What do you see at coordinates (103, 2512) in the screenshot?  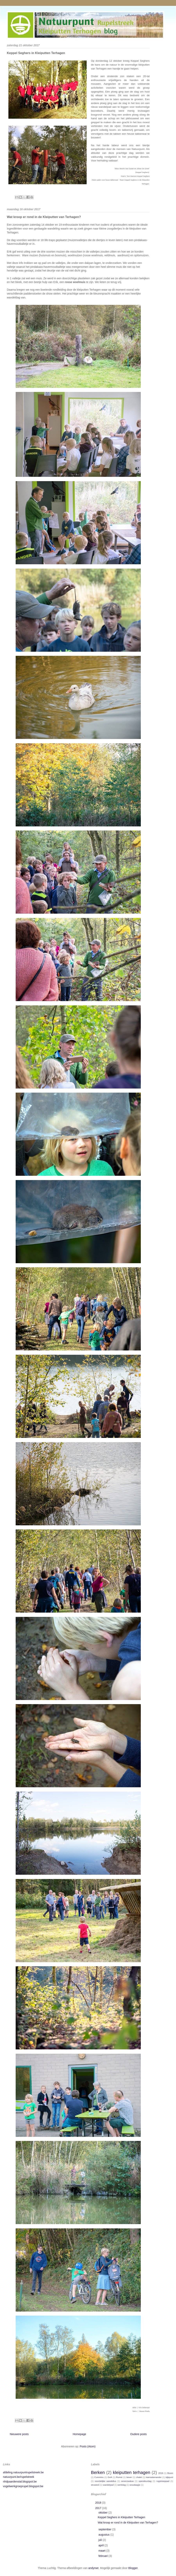 I see `oktober` at bounding box center [103, 2512].